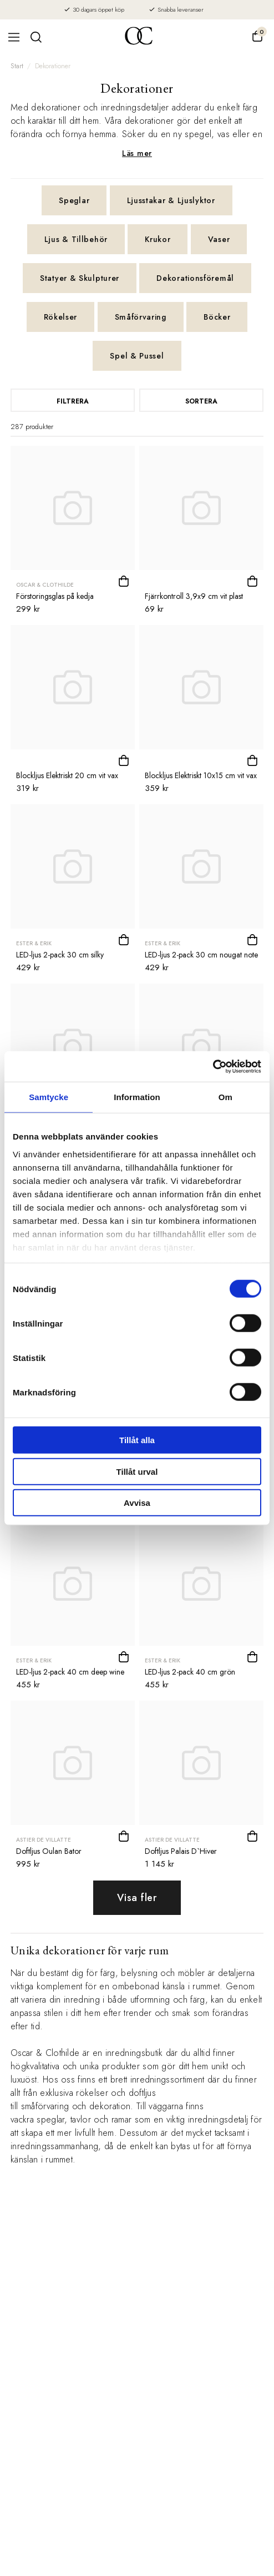 Image resolution: width=274 pixels, height=2576 pixels. Describe the element at coordinates (181, 1851) in the screenshot. I see `Doftljus Palais D`Hiver` at that location.